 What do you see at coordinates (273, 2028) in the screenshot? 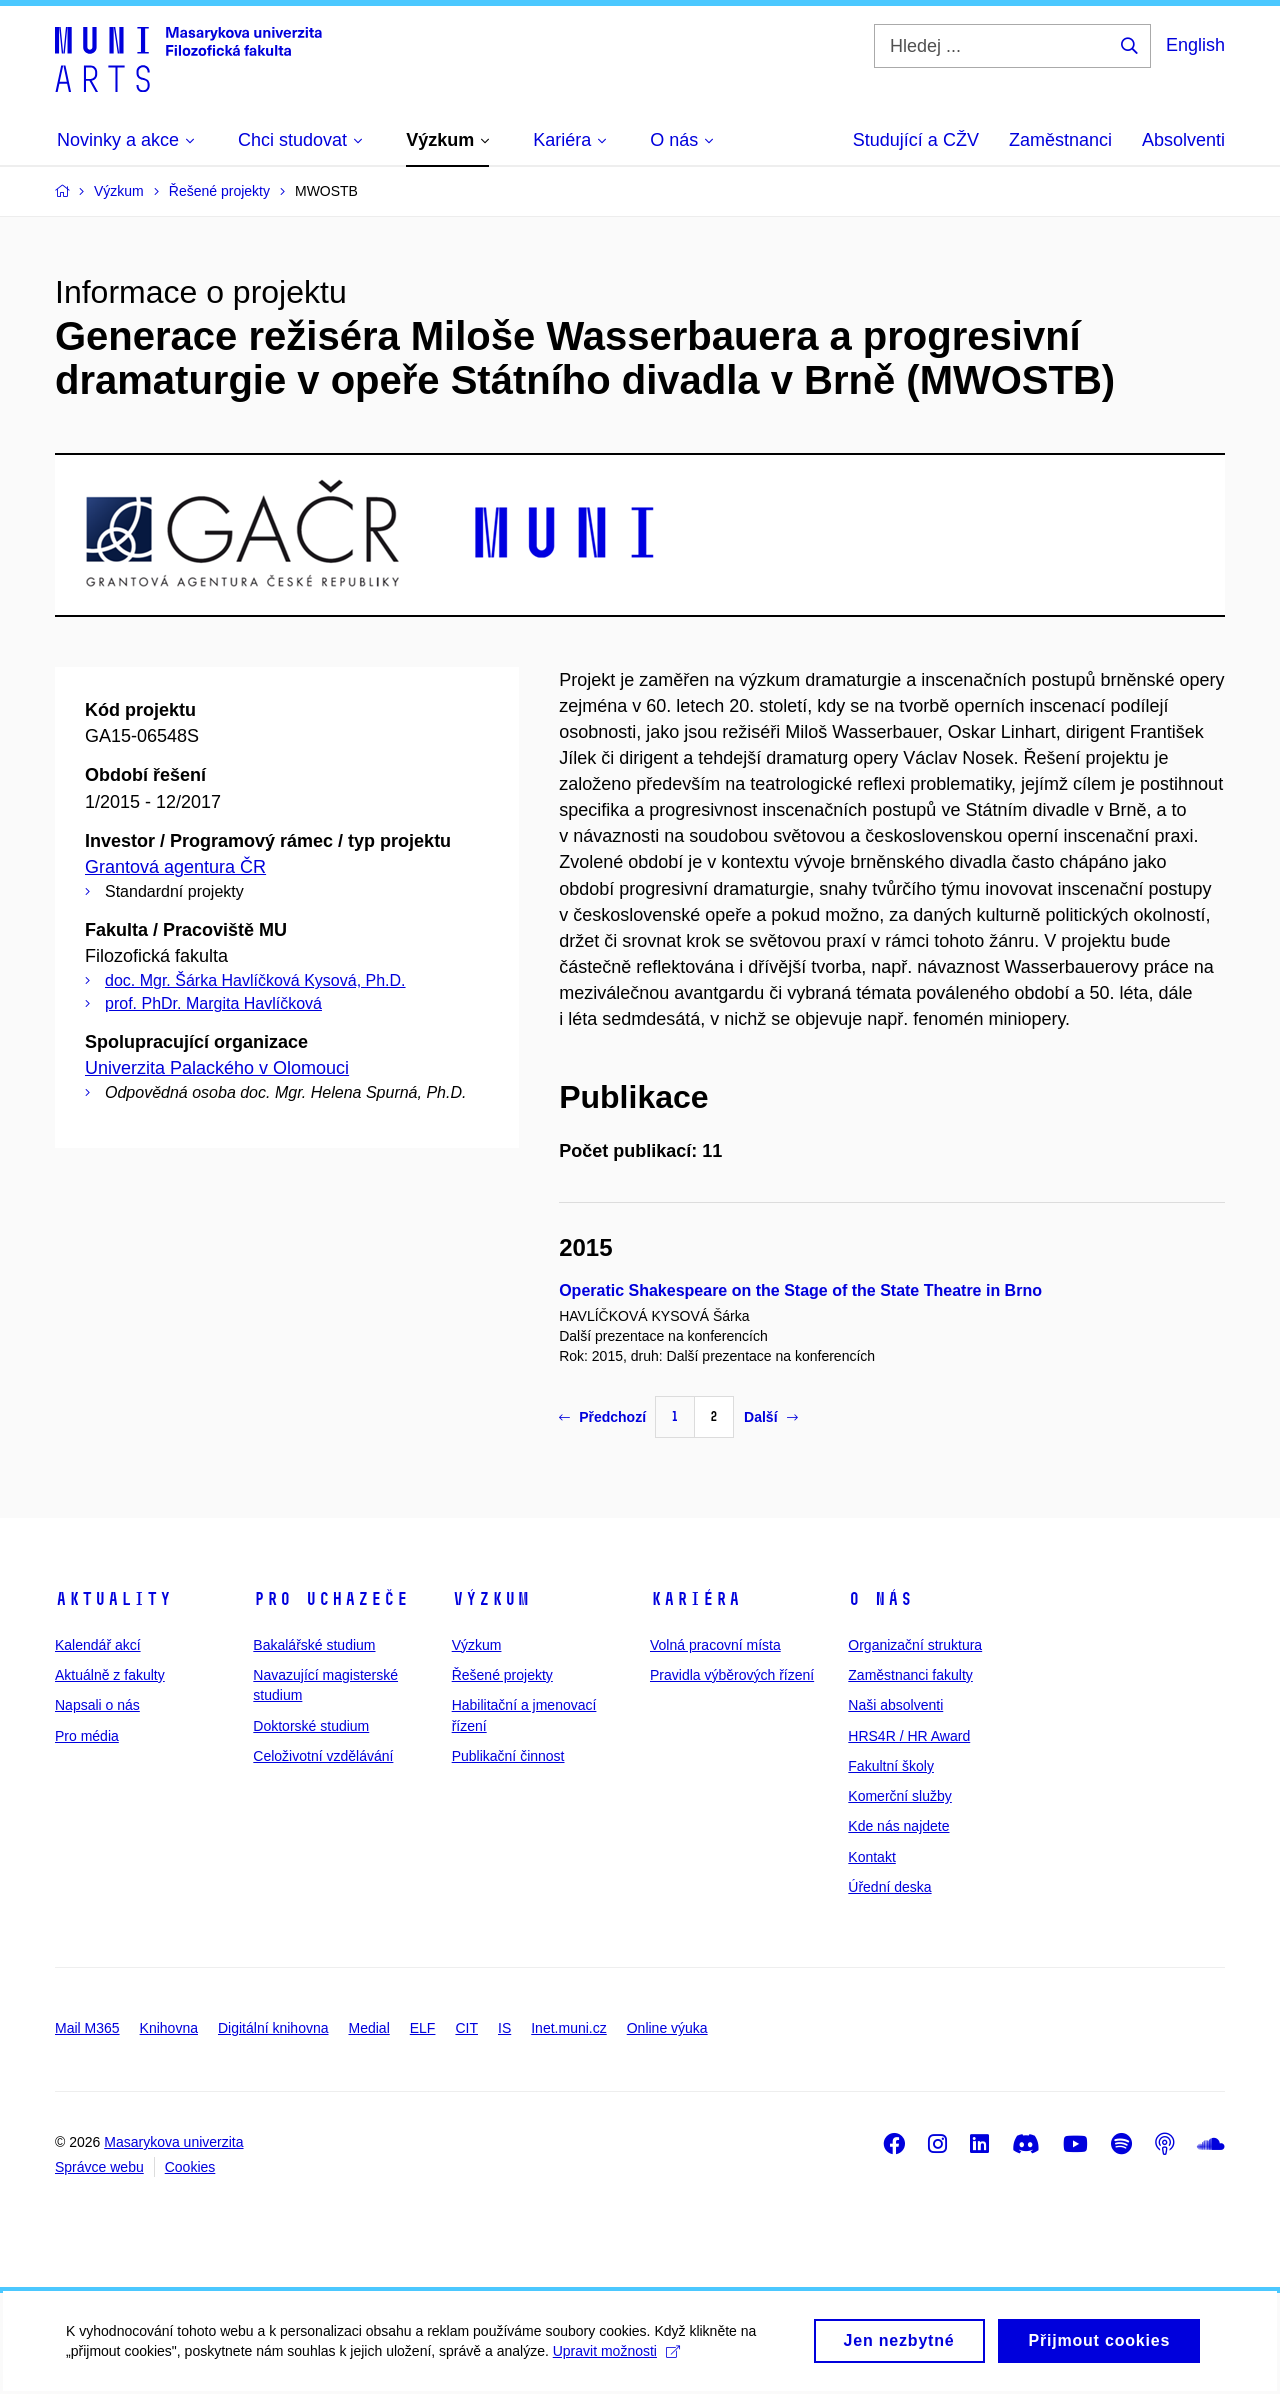
I see `Digitální knihovna` at bounding box center [273, 2028].